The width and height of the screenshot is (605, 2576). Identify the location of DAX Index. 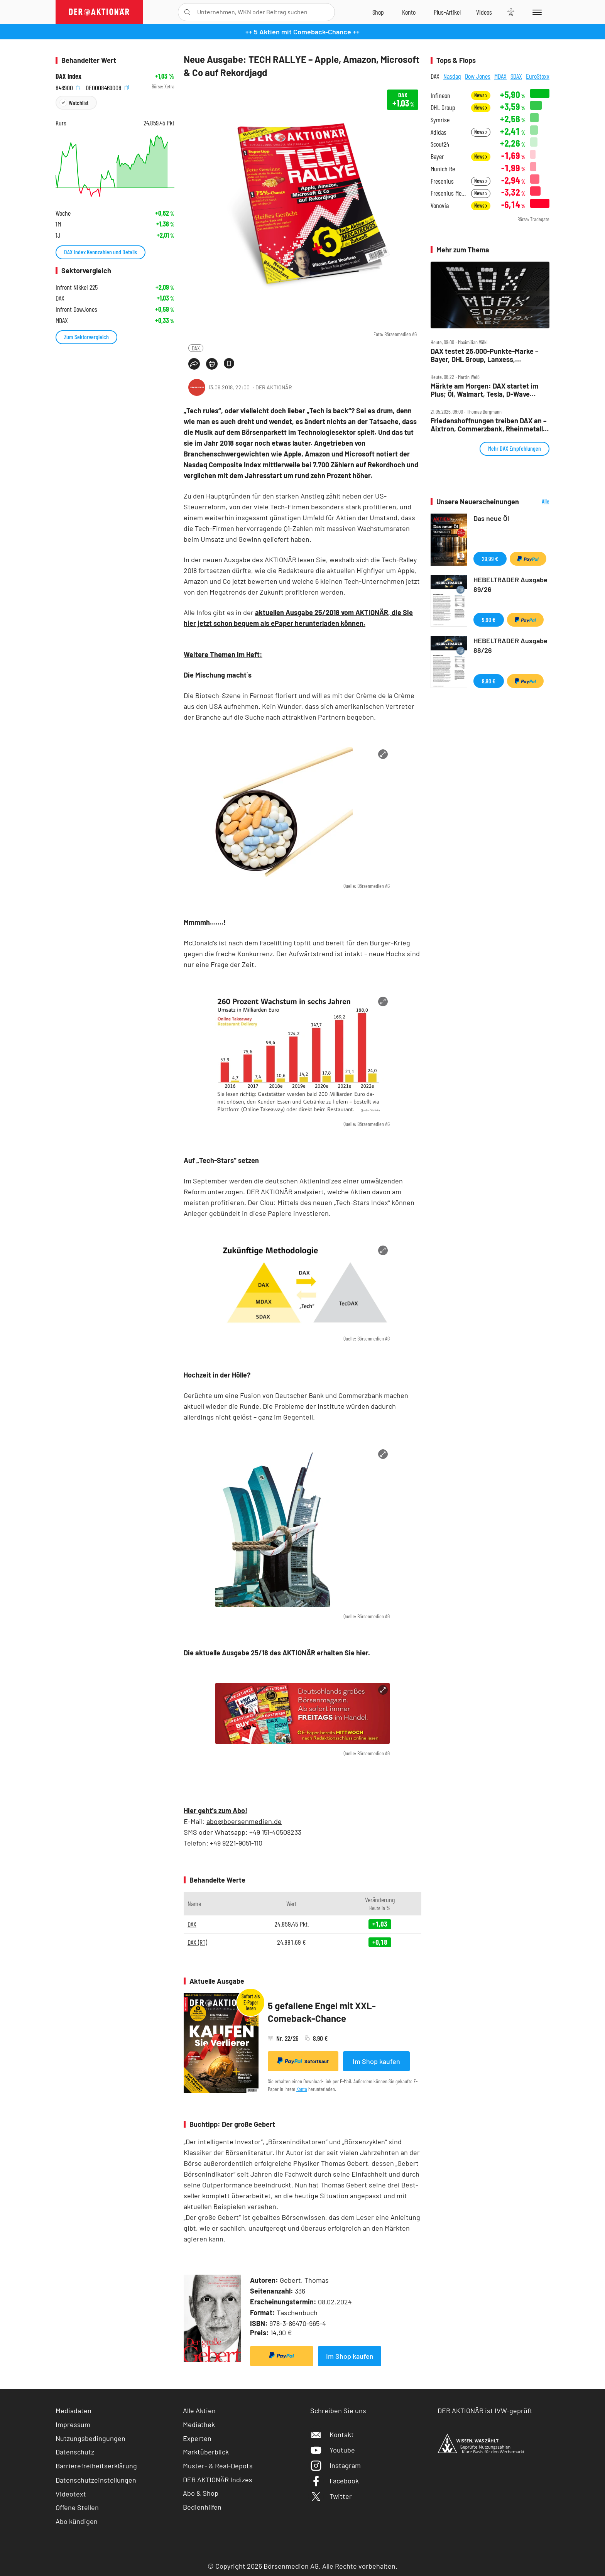
(68, 76).